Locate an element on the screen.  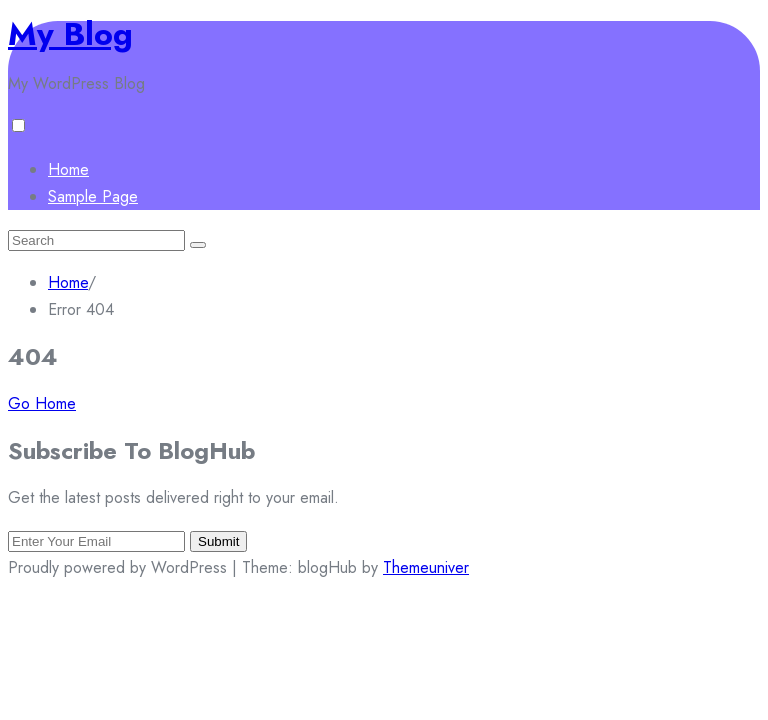
Themeuniver is located at coordinates (426, 567).